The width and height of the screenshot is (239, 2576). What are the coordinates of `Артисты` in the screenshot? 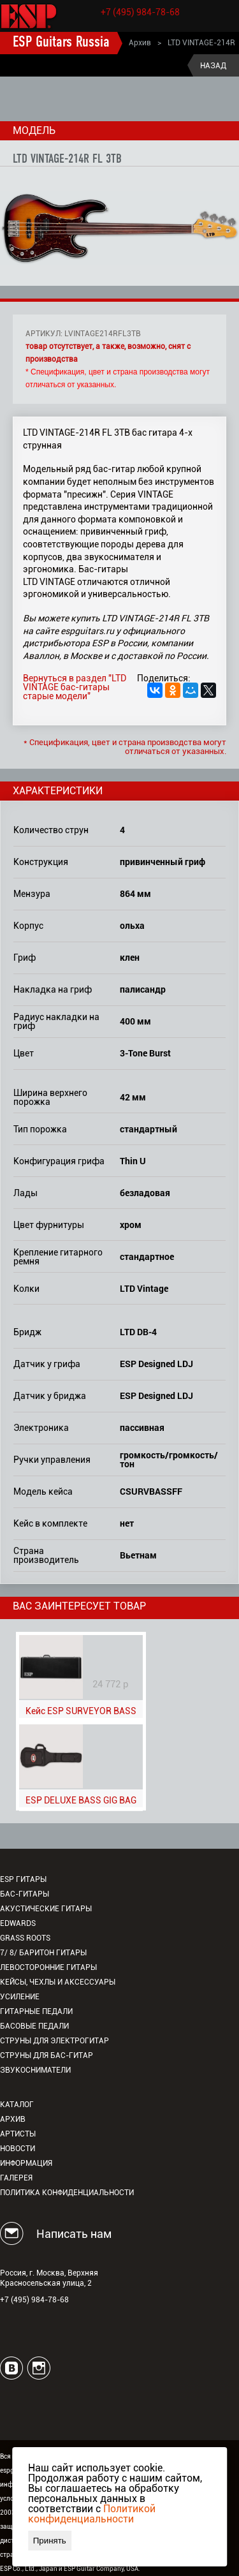 It's located at (18, 2133).